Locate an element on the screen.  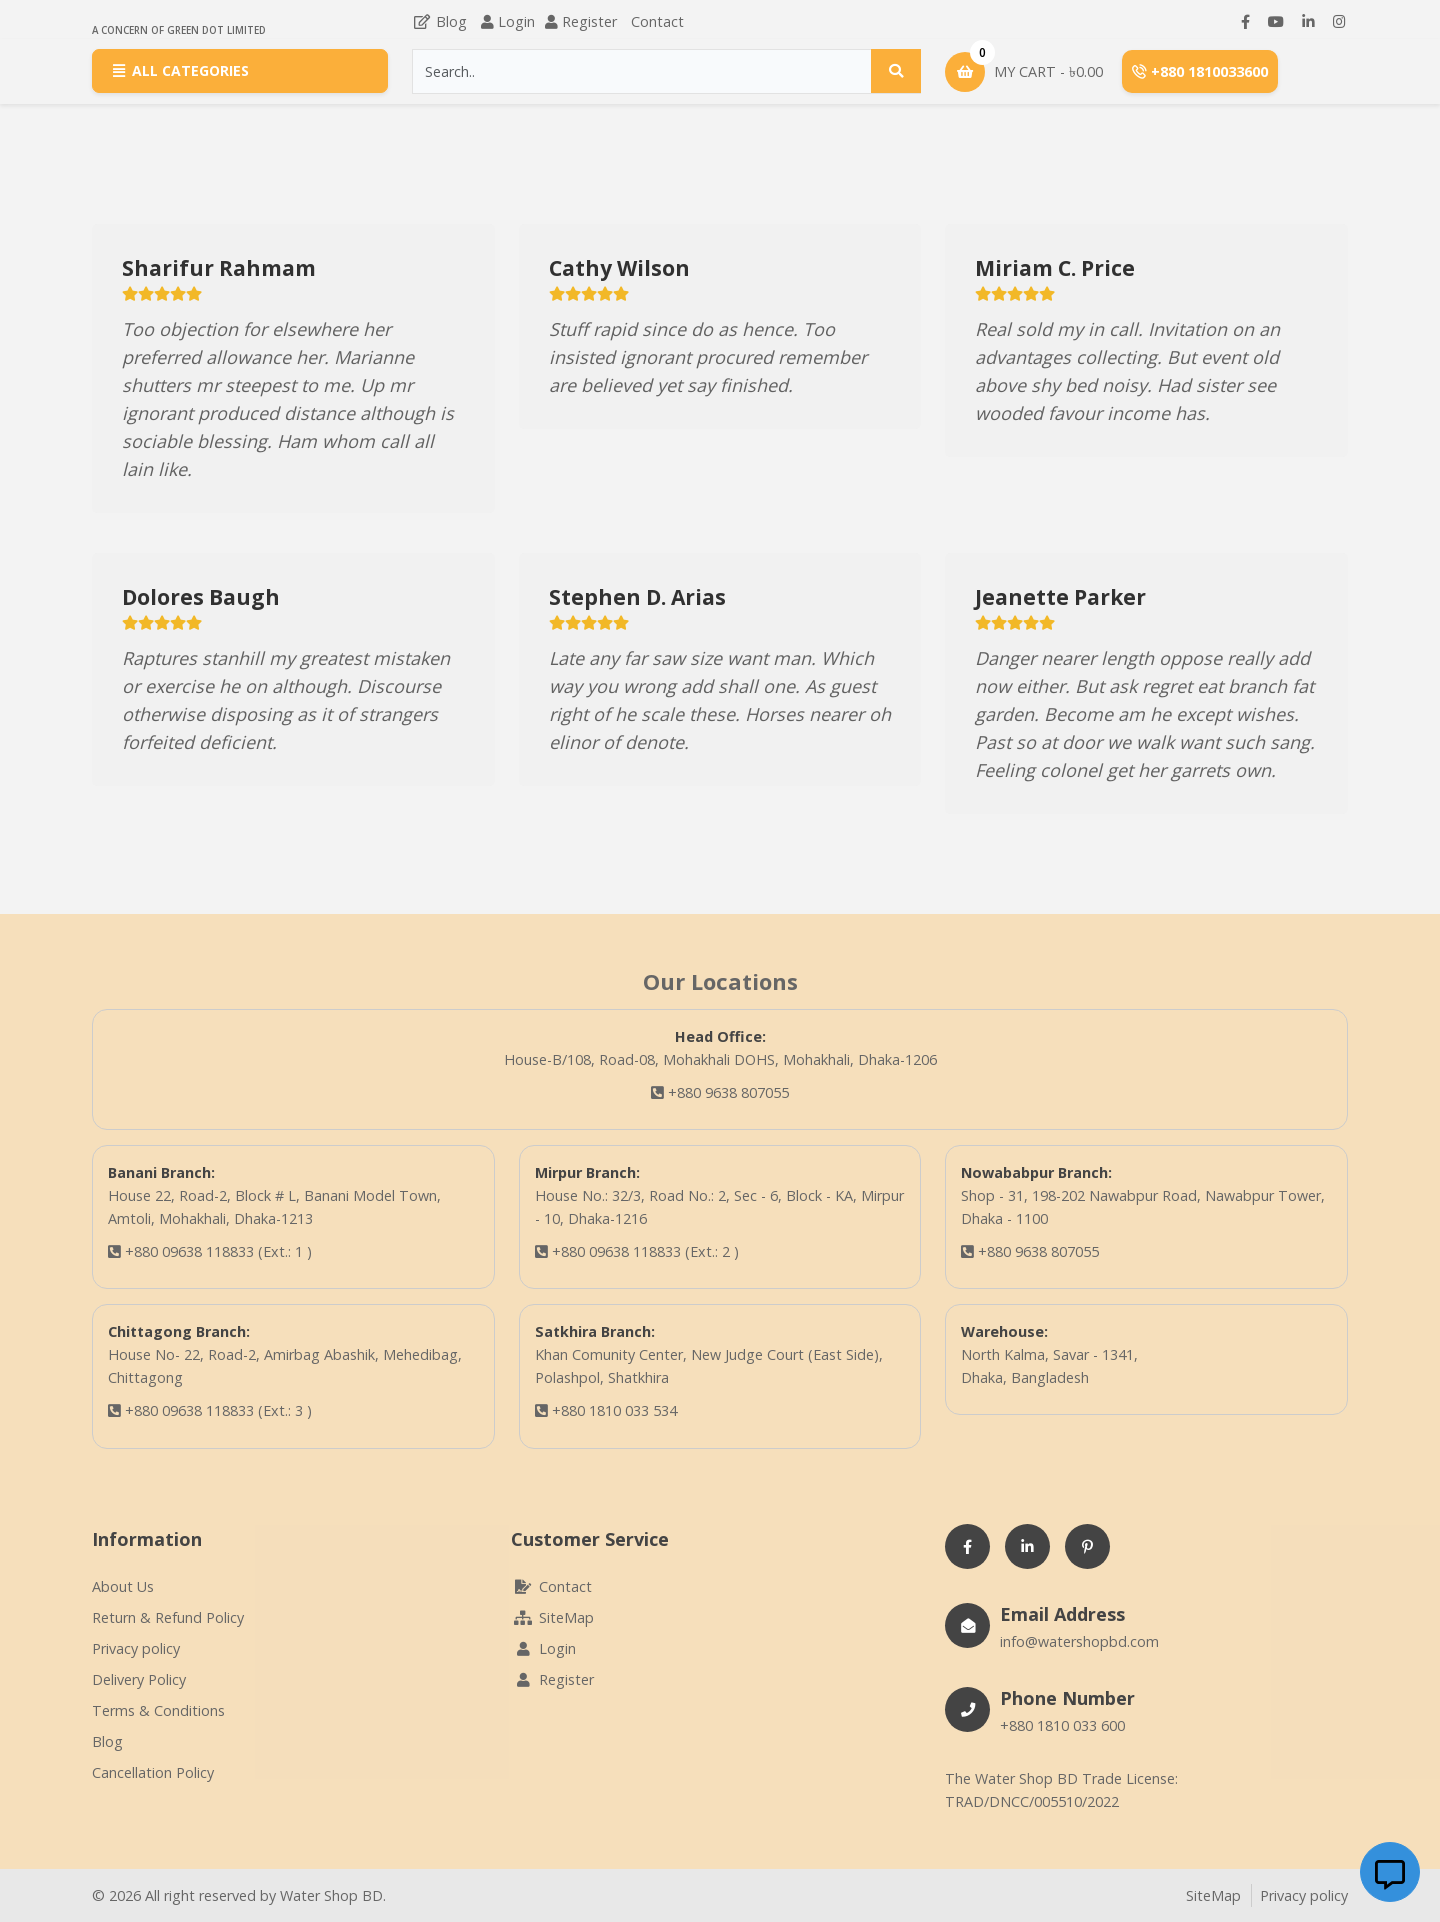
Delivery Policy is located at coordinates (139, 1679).